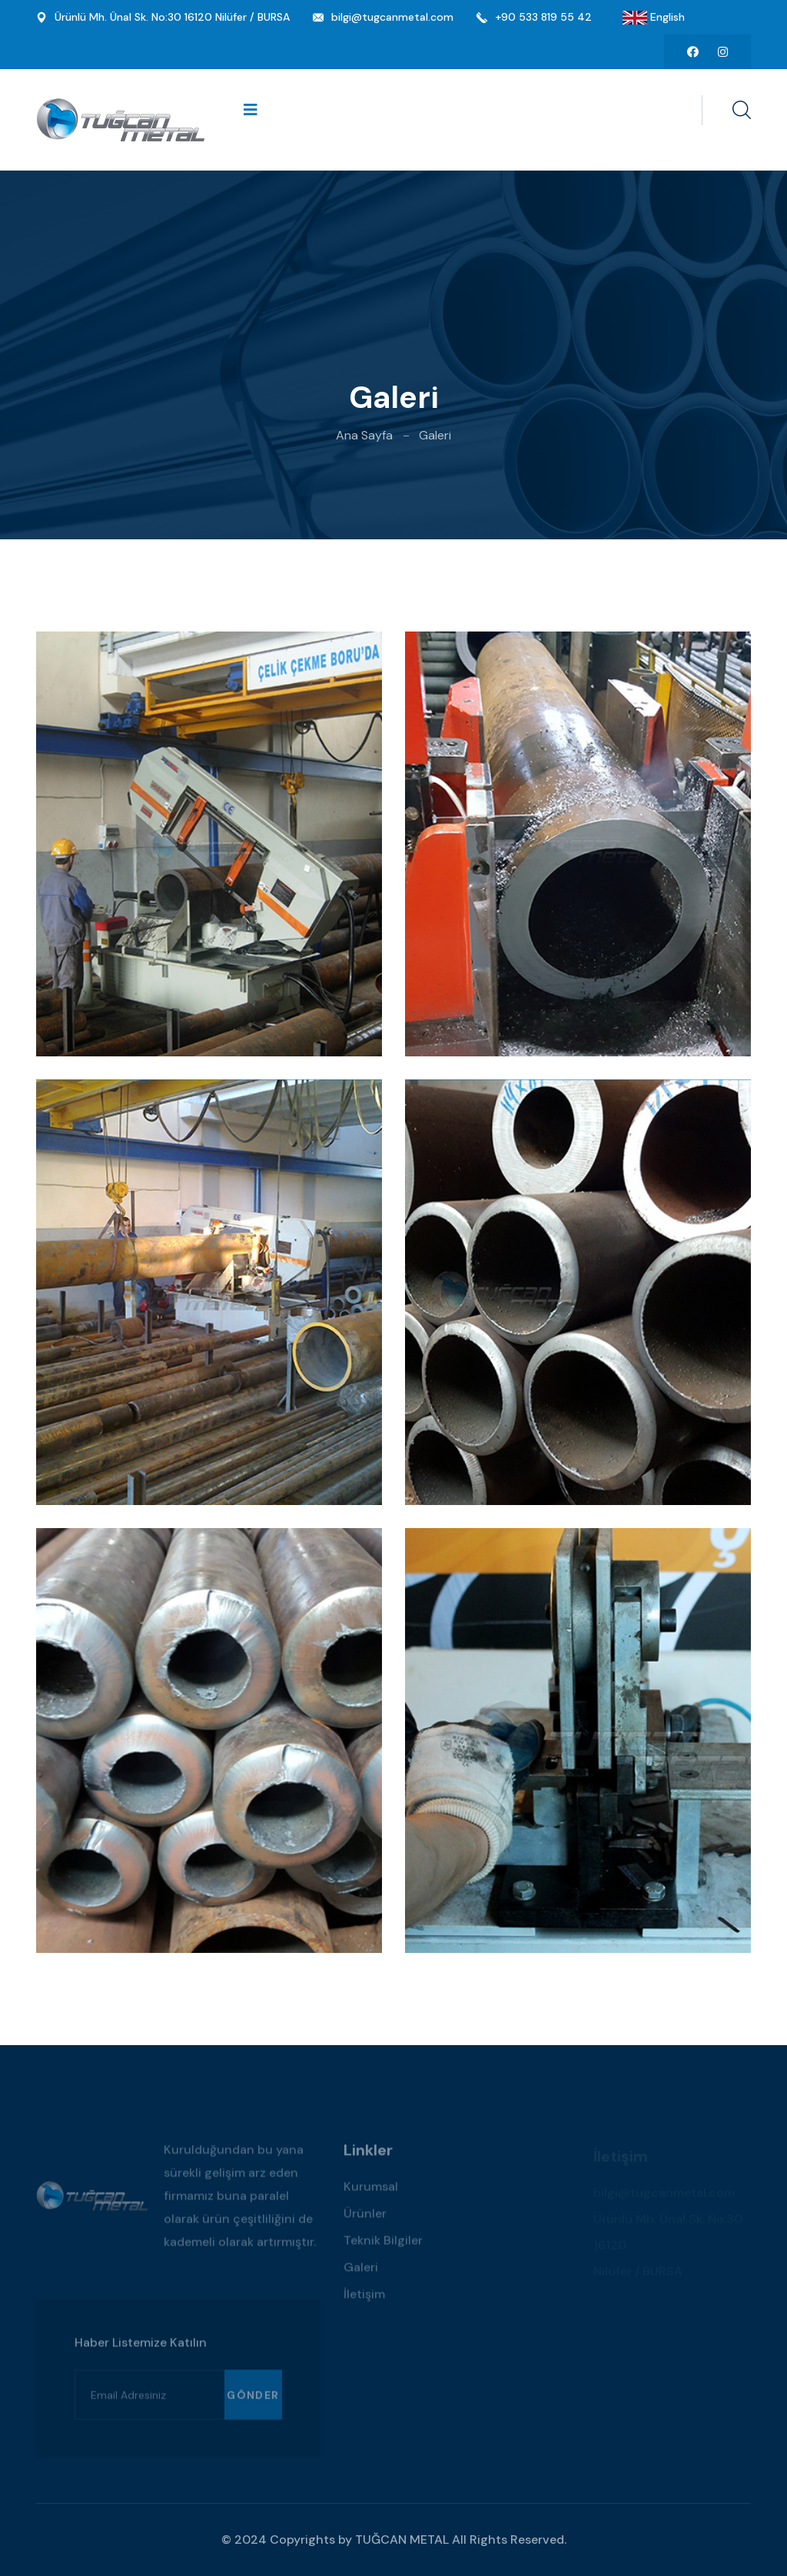  I want to click on English, so click(666, 17).